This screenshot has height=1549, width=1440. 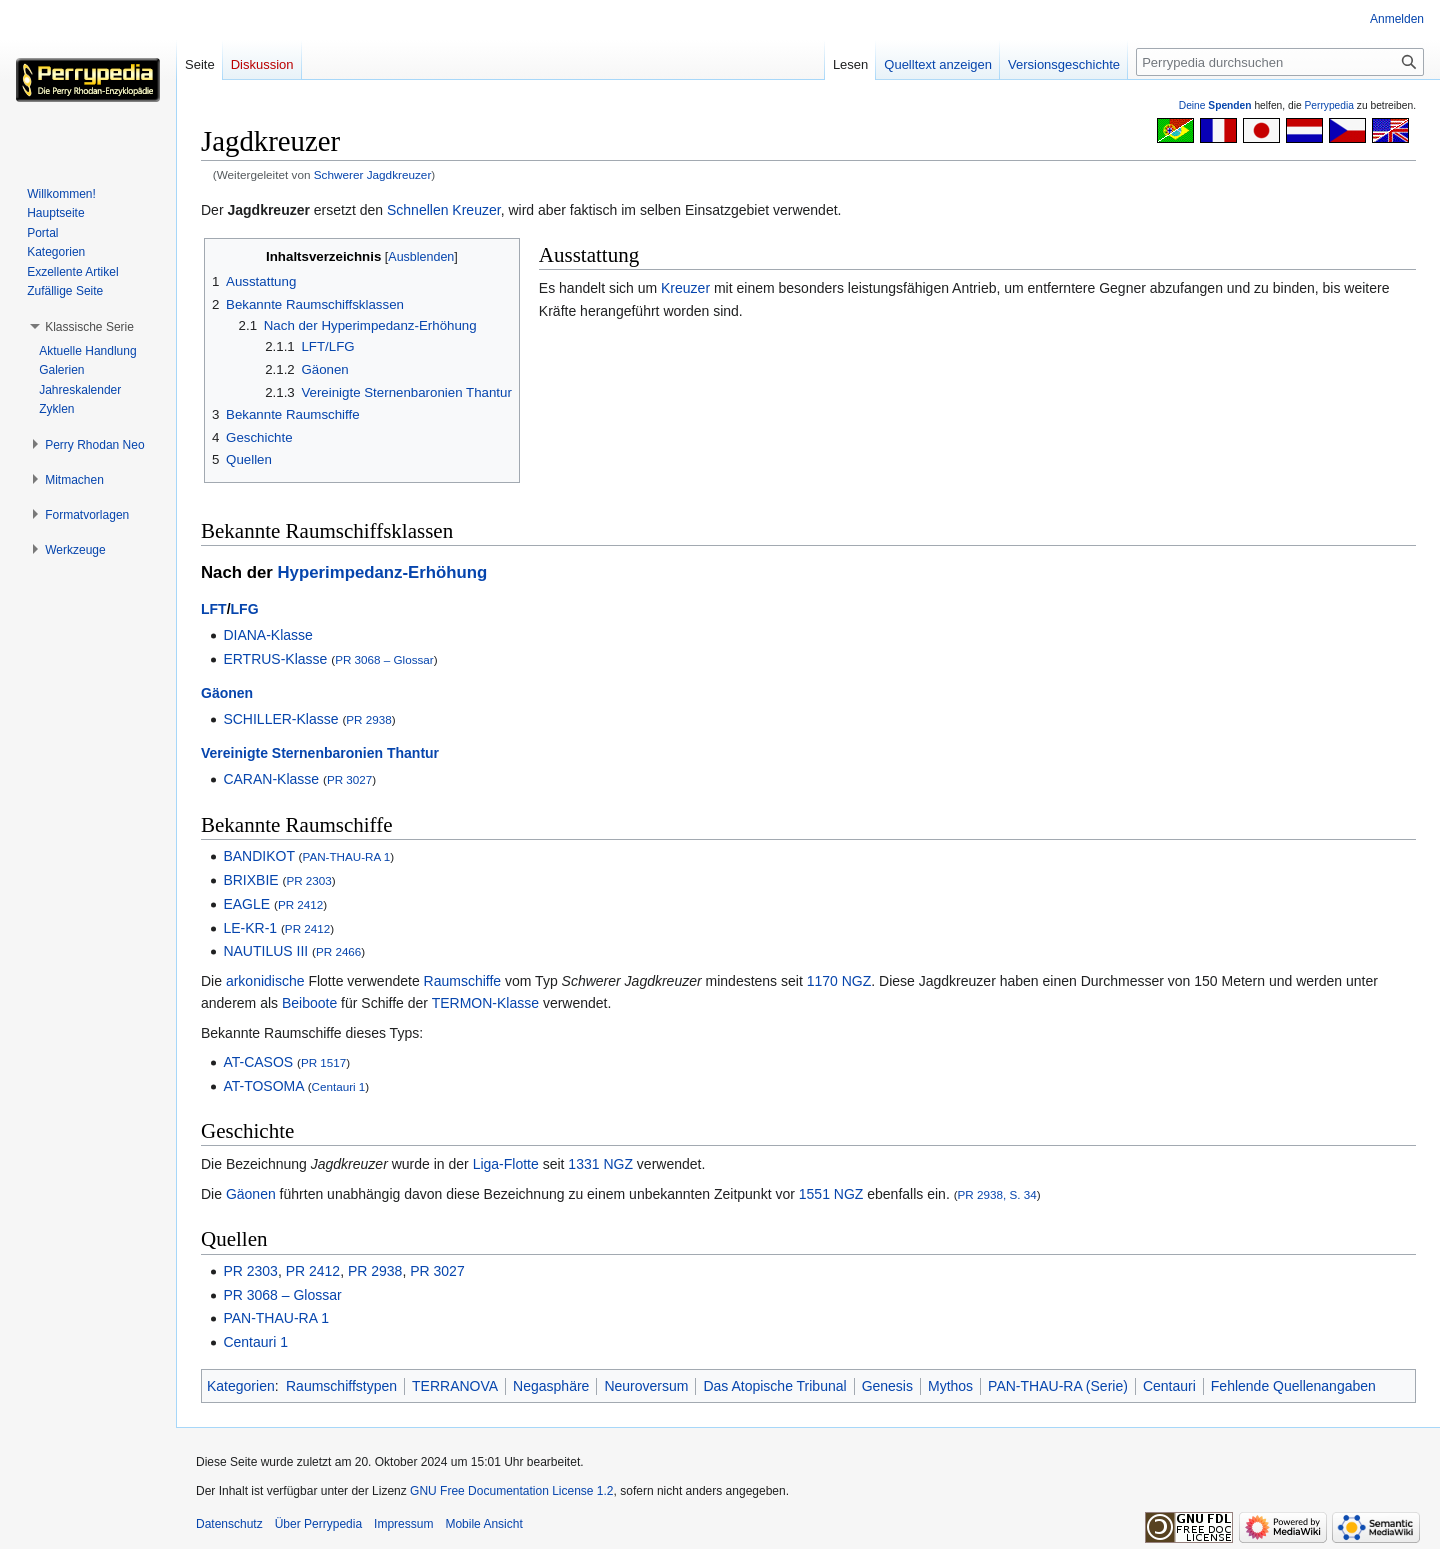 What do you see at coordinates (455, 1386) in the screenshot?
I see `TERRANOVA` at bounding box center [455, 1386].